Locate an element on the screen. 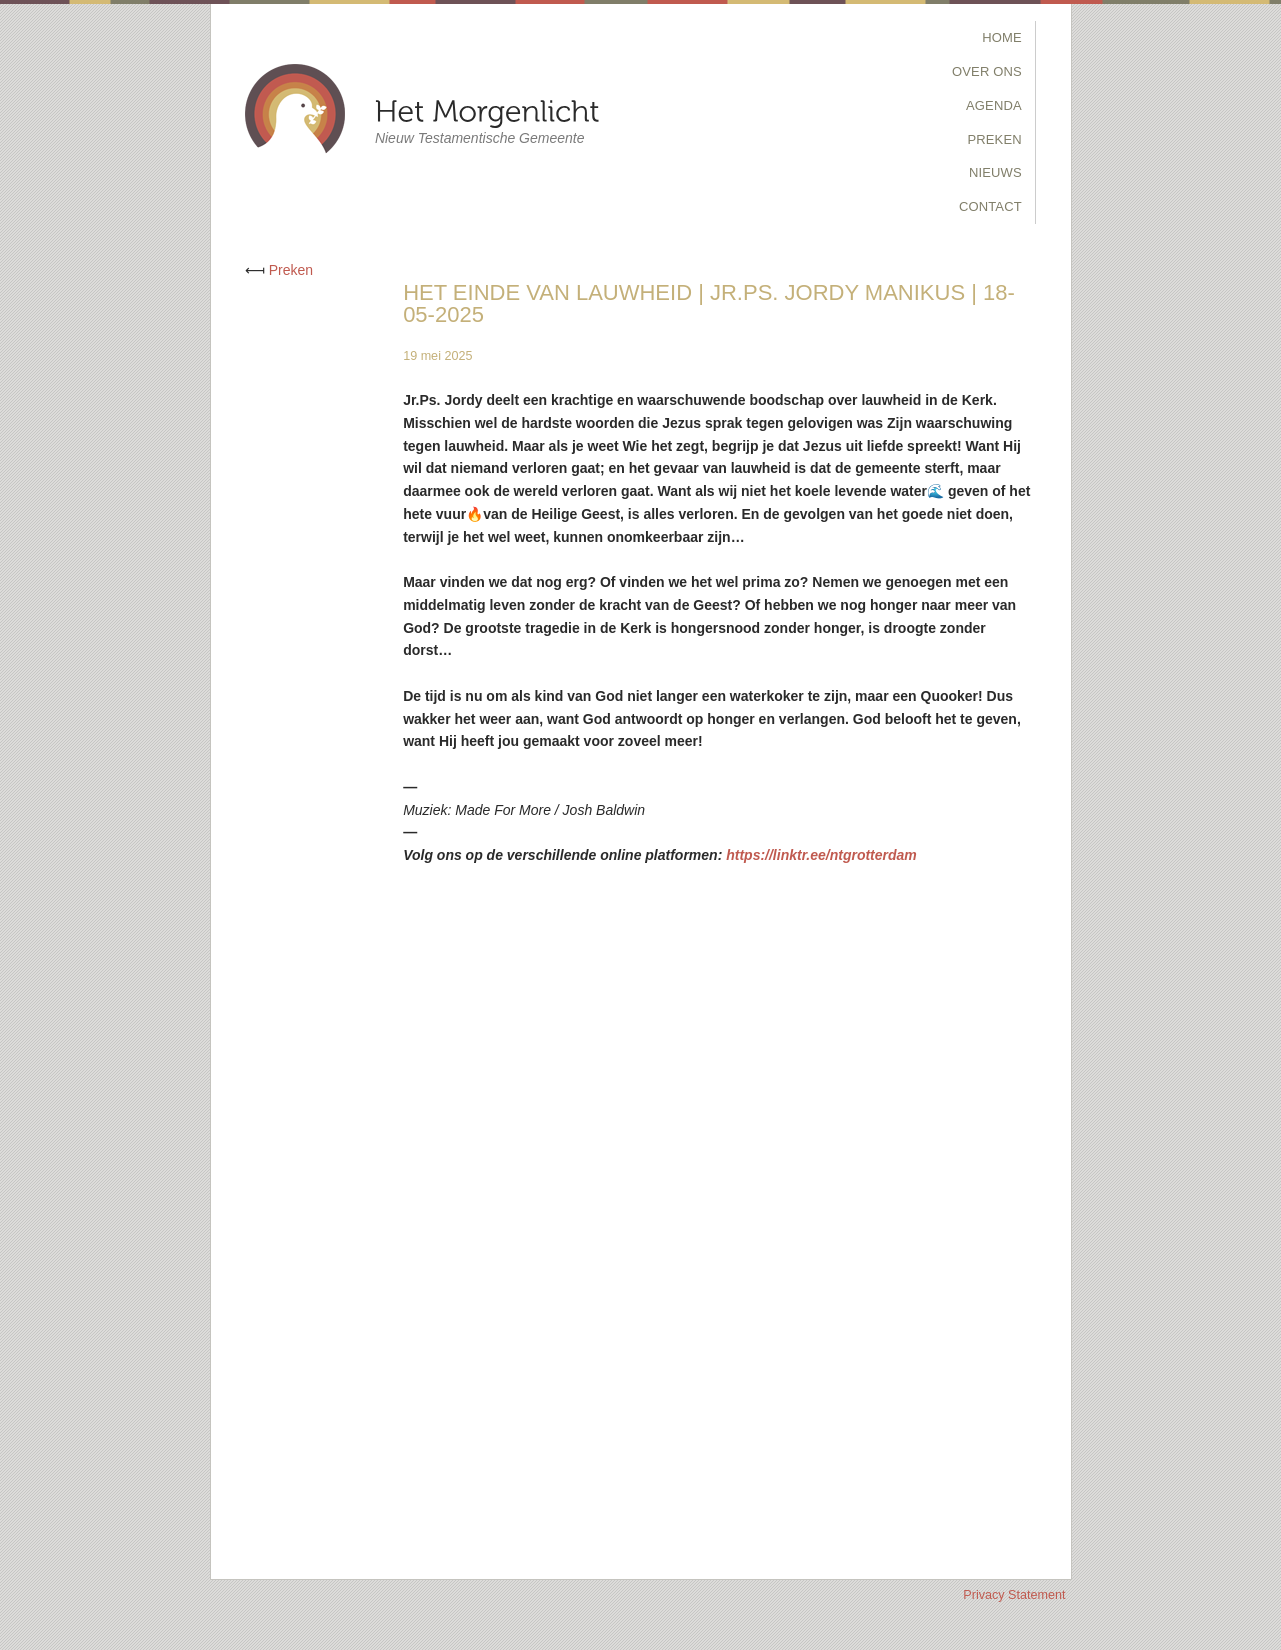  Nieuws is located at coordinates (995, 172).